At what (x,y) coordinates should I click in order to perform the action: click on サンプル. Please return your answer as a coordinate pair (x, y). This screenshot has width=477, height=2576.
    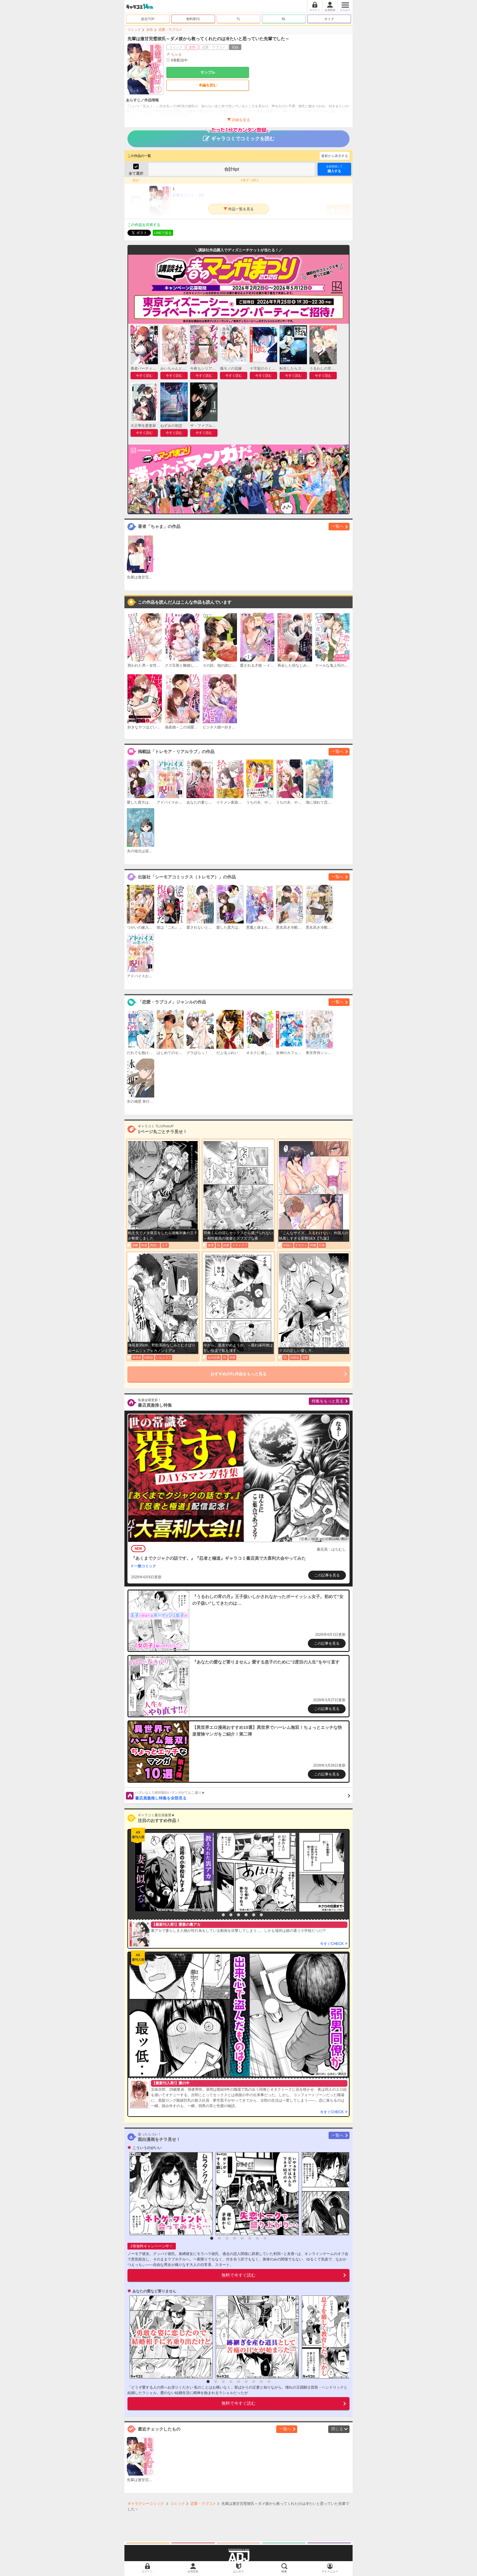
    Looking at the image, I should click on (207, 72).